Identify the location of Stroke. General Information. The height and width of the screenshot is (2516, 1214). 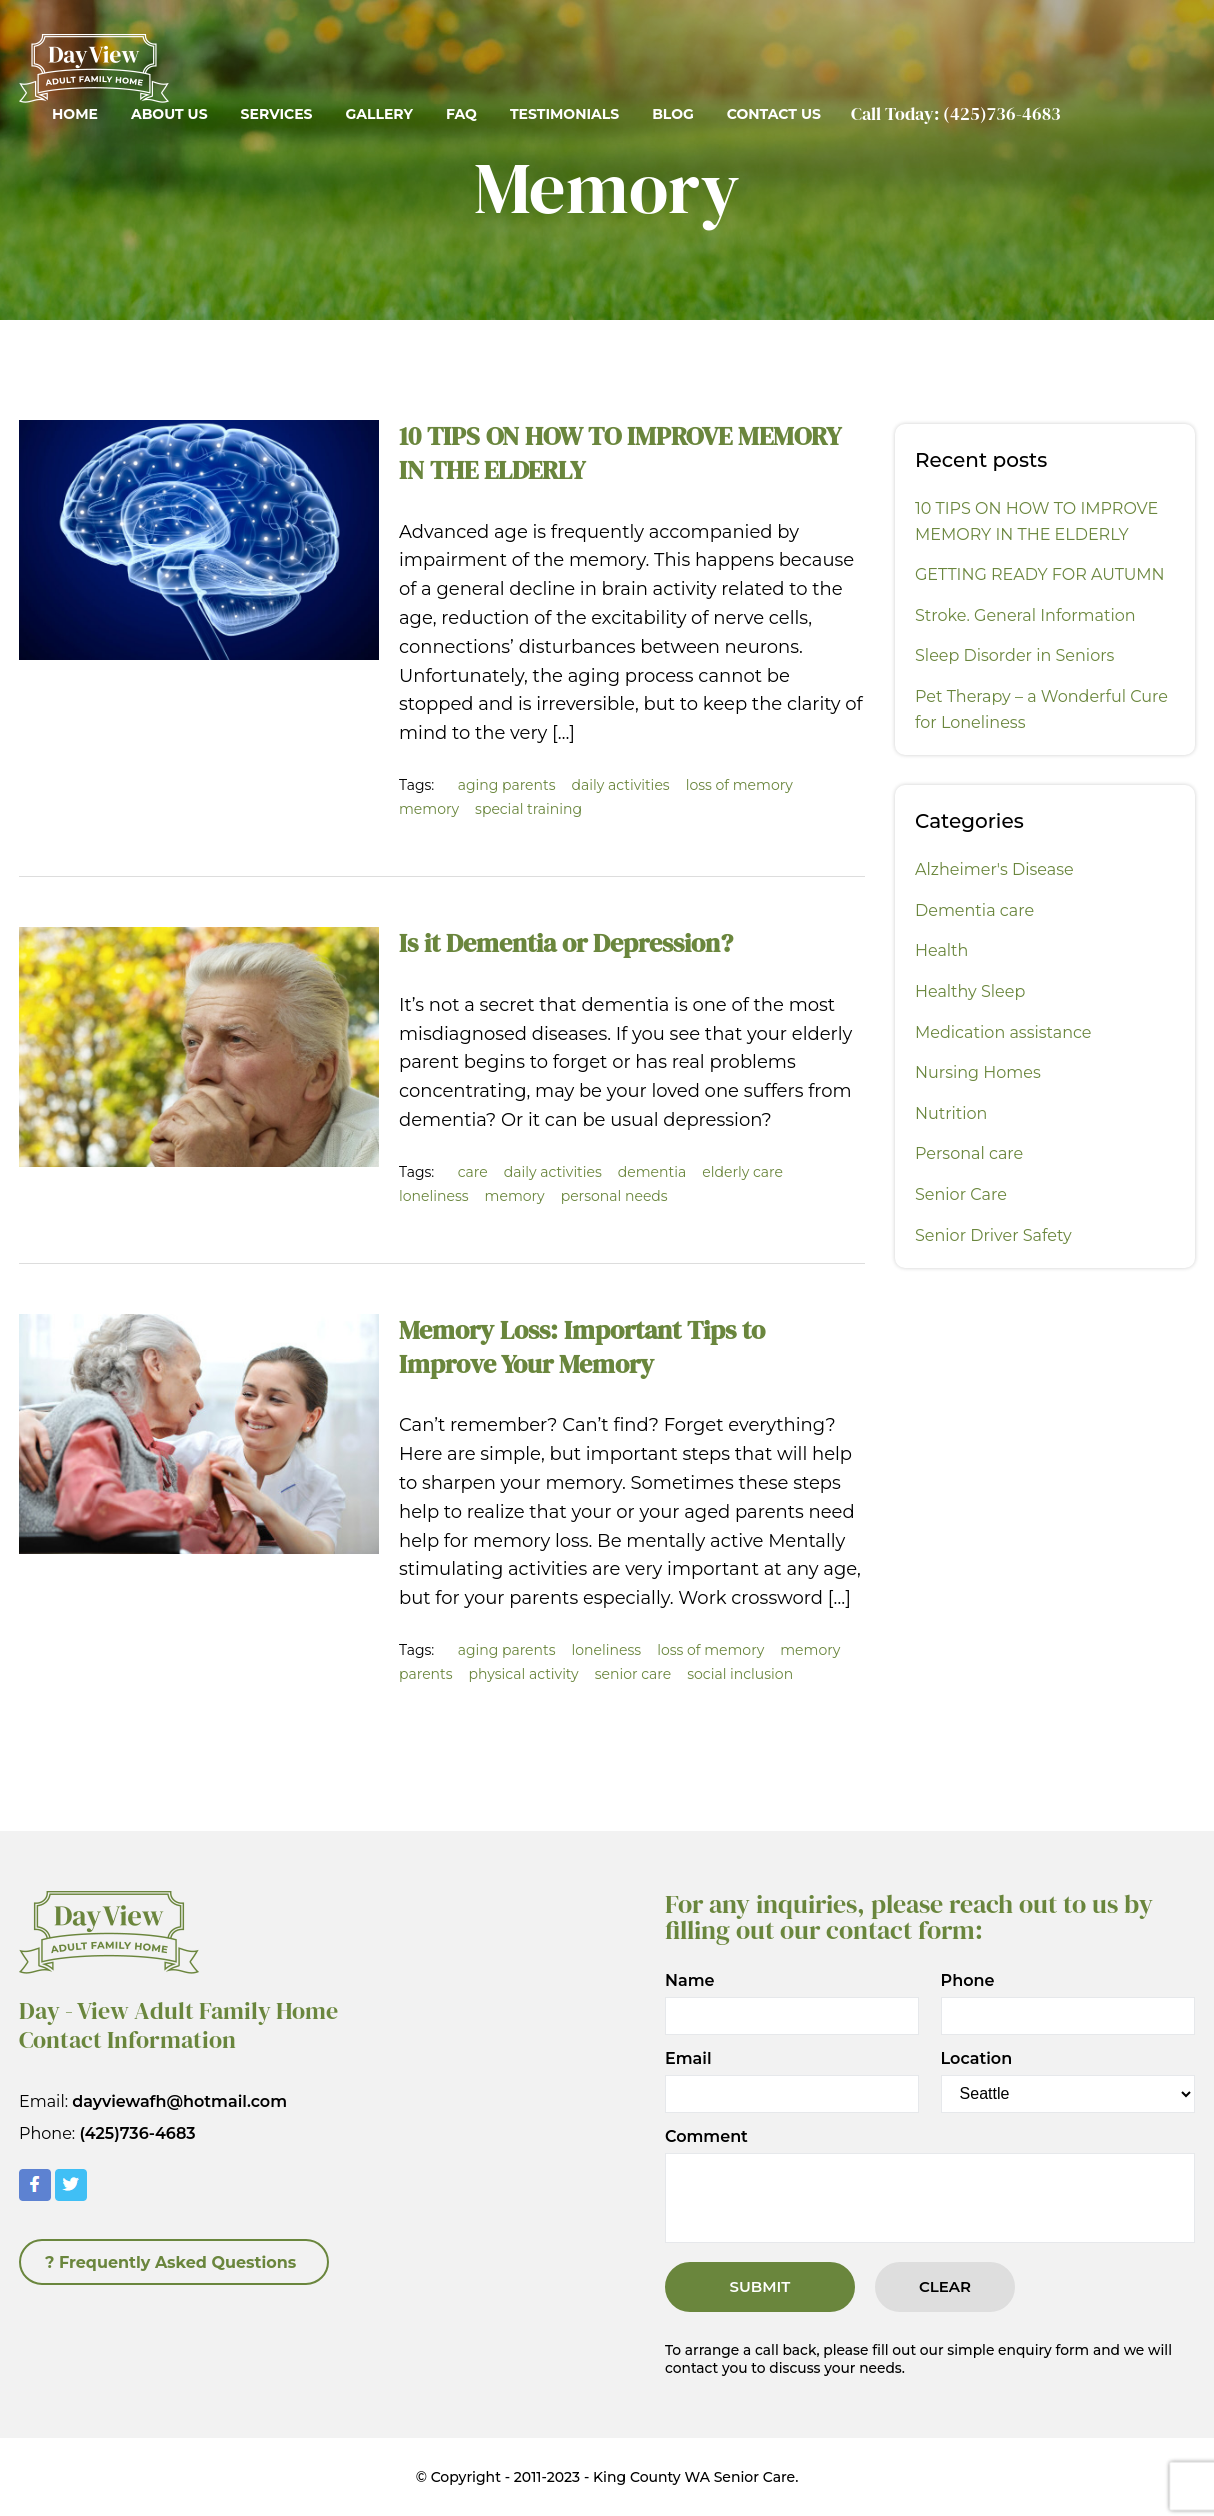
(1025, 615).